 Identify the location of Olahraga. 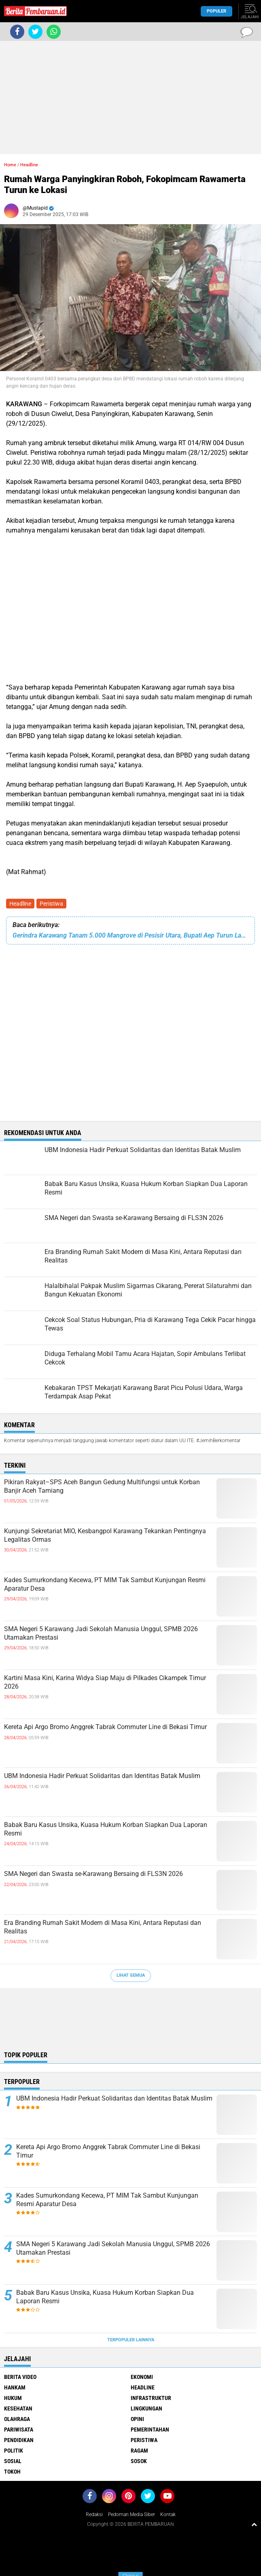
(17, 2419).